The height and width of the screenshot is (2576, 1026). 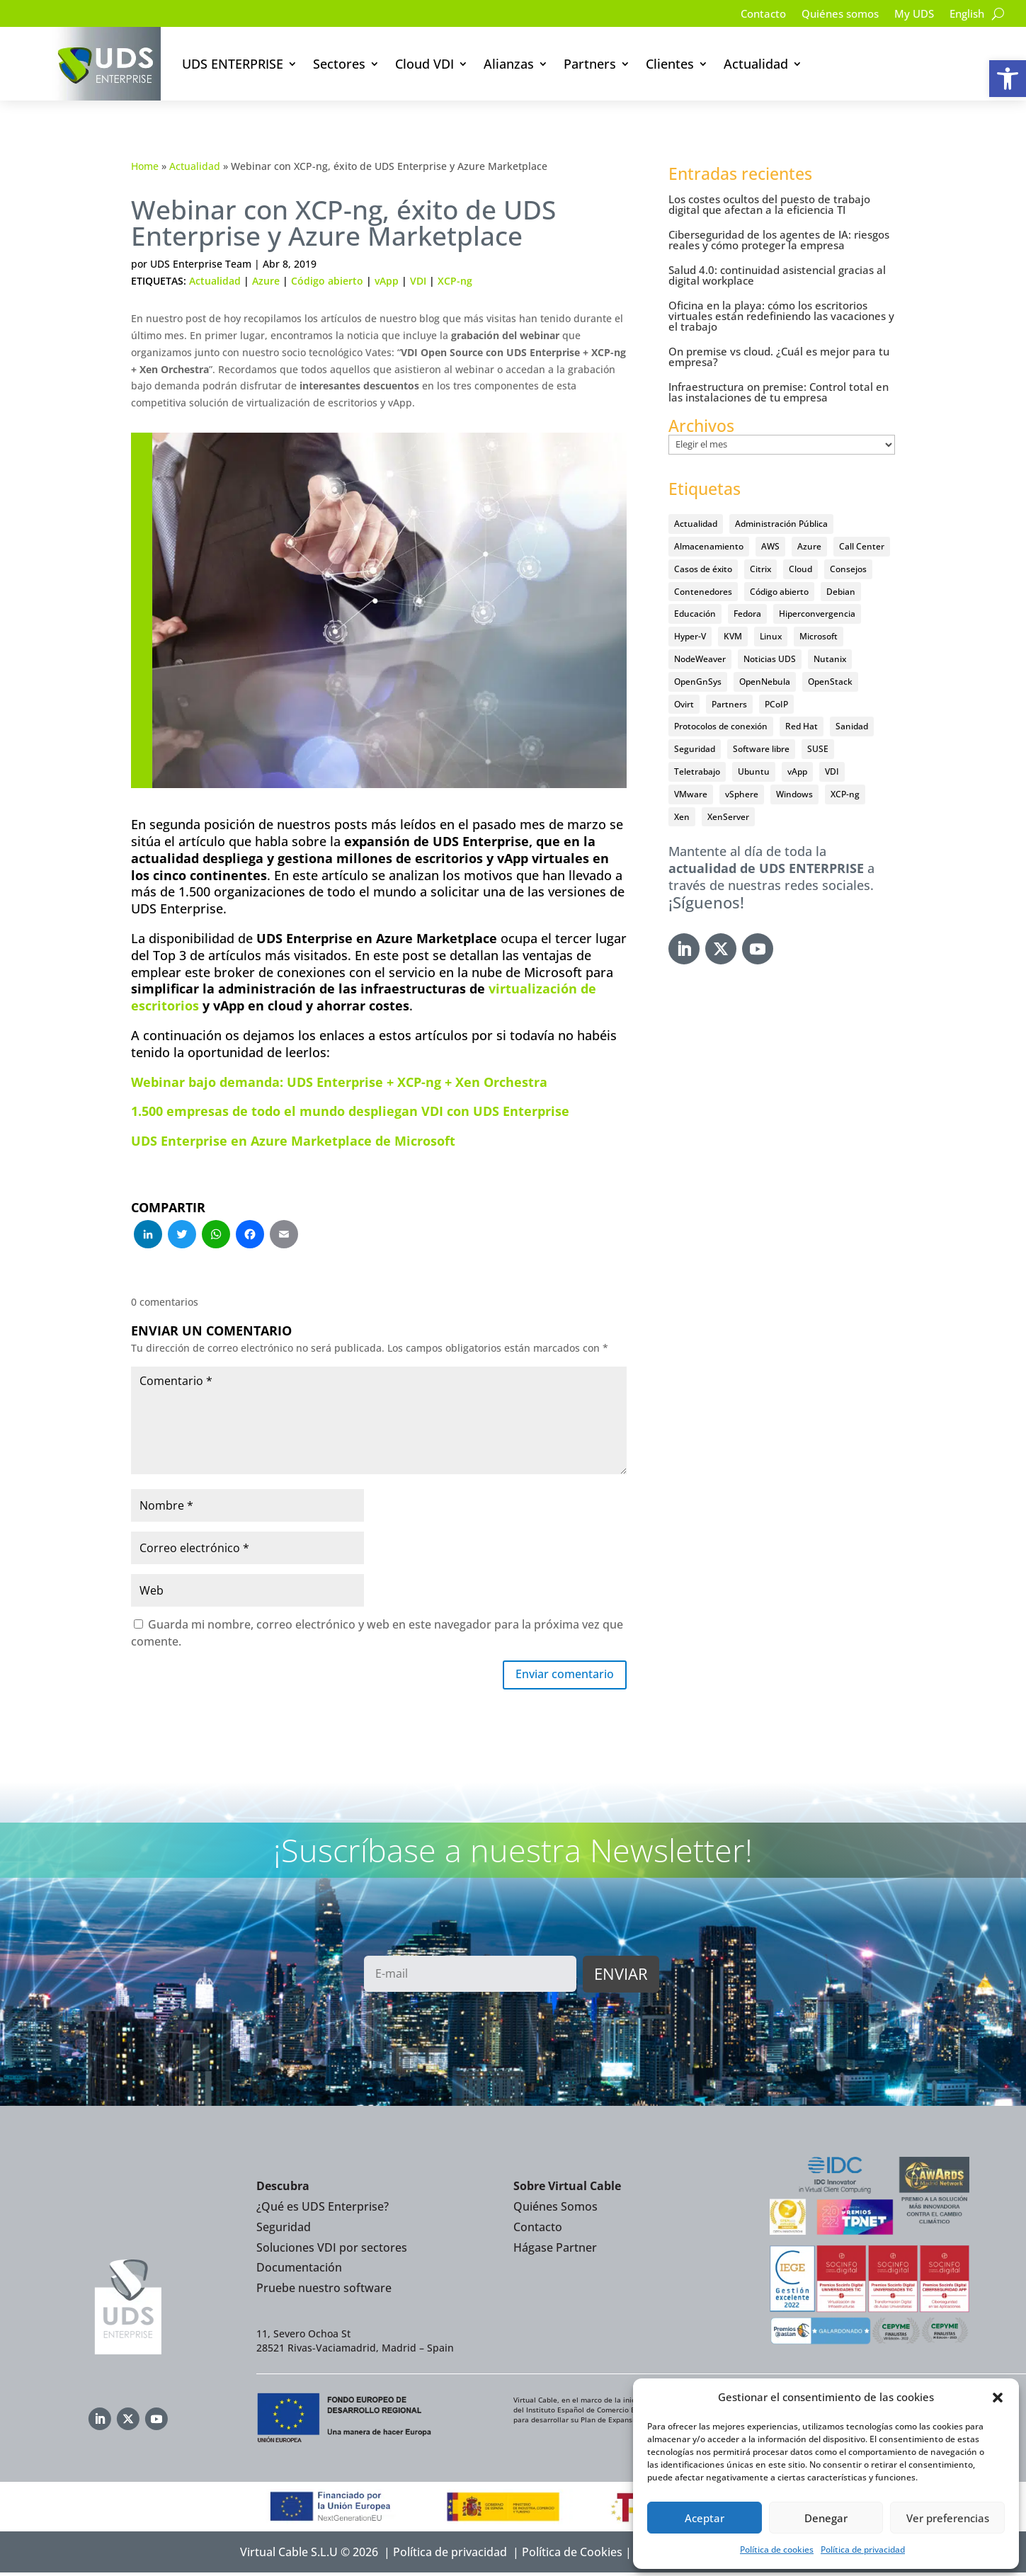 What do you see at coordinates (756, 63) in the screenshot?
I see `Actualidad` at bounding box center [756, 63].